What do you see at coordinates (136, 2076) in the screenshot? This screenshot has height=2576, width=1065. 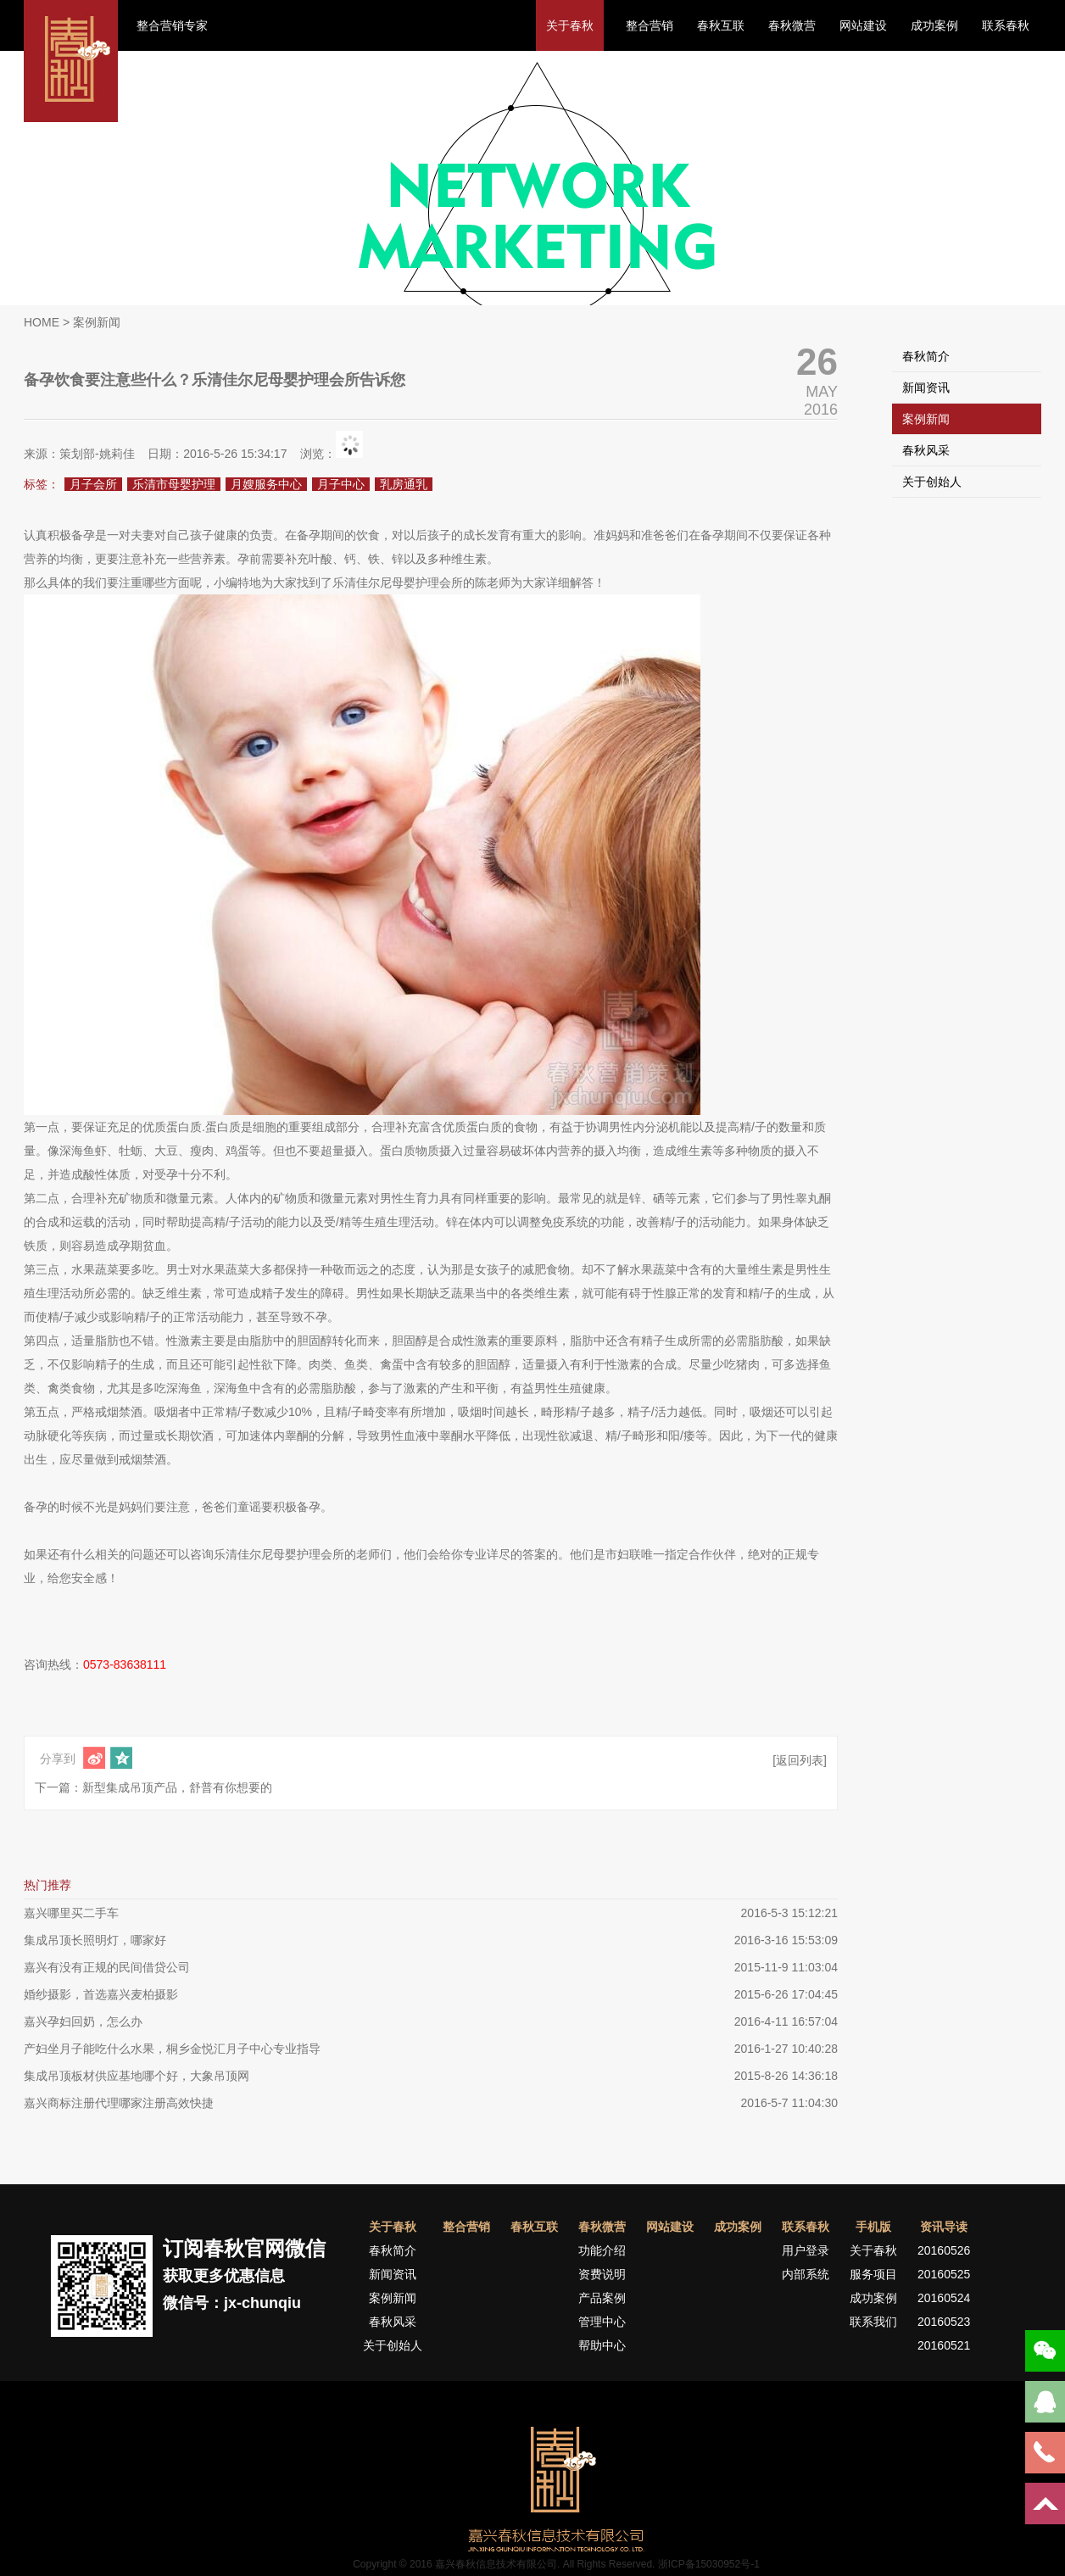 I see `集成吊顶板材供应基地哪个好，大象吊顶网` at bounding box center [136, 2076].